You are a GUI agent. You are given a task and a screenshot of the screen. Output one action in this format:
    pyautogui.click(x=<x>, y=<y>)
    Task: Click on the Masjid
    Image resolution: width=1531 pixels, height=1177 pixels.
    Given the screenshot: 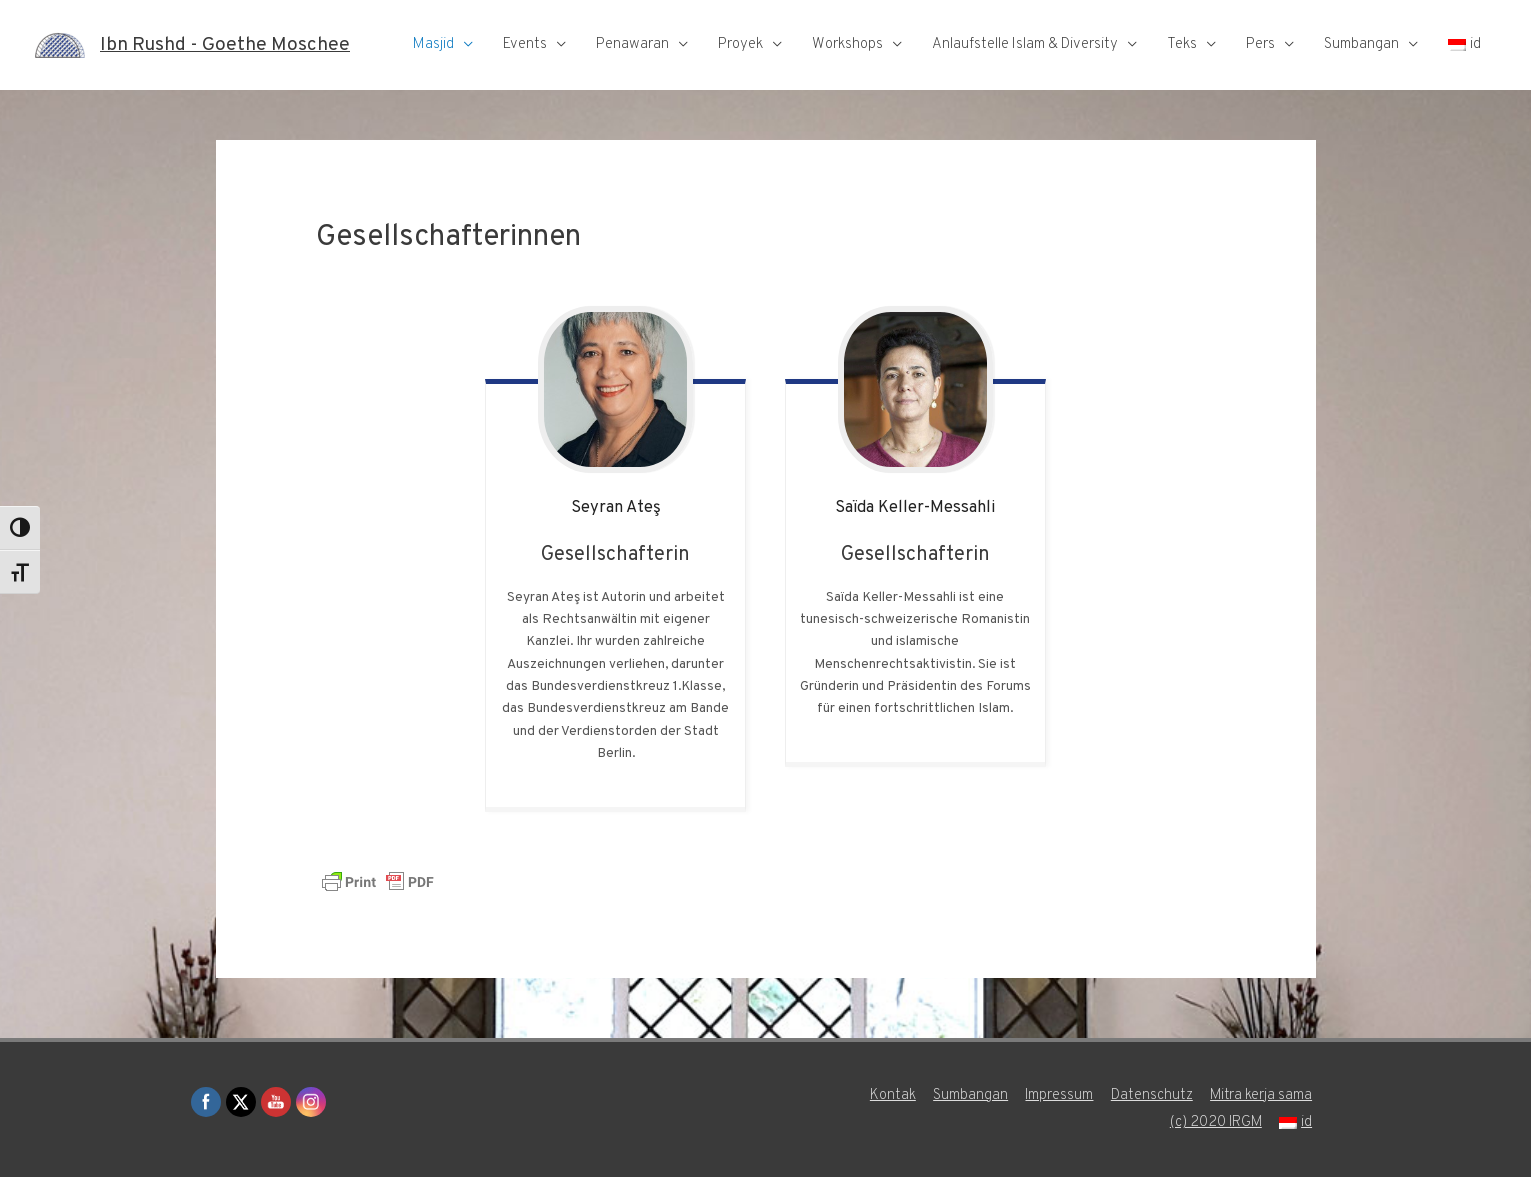 What is the action you would take?
    pyautogui.click(x=433, y=44)
    